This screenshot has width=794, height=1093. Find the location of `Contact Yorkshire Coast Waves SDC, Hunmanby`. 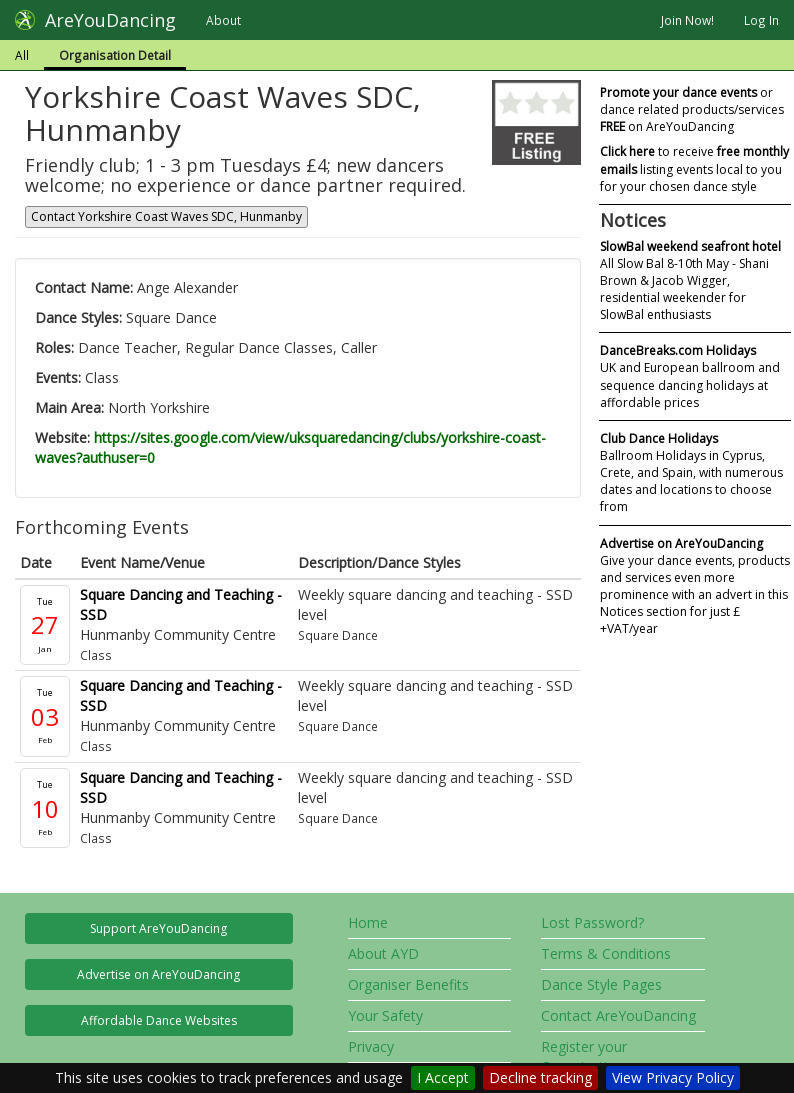

Contact Yorkshire Coast Waves SDC, Hunmanby is located at coordinates (166, 216).